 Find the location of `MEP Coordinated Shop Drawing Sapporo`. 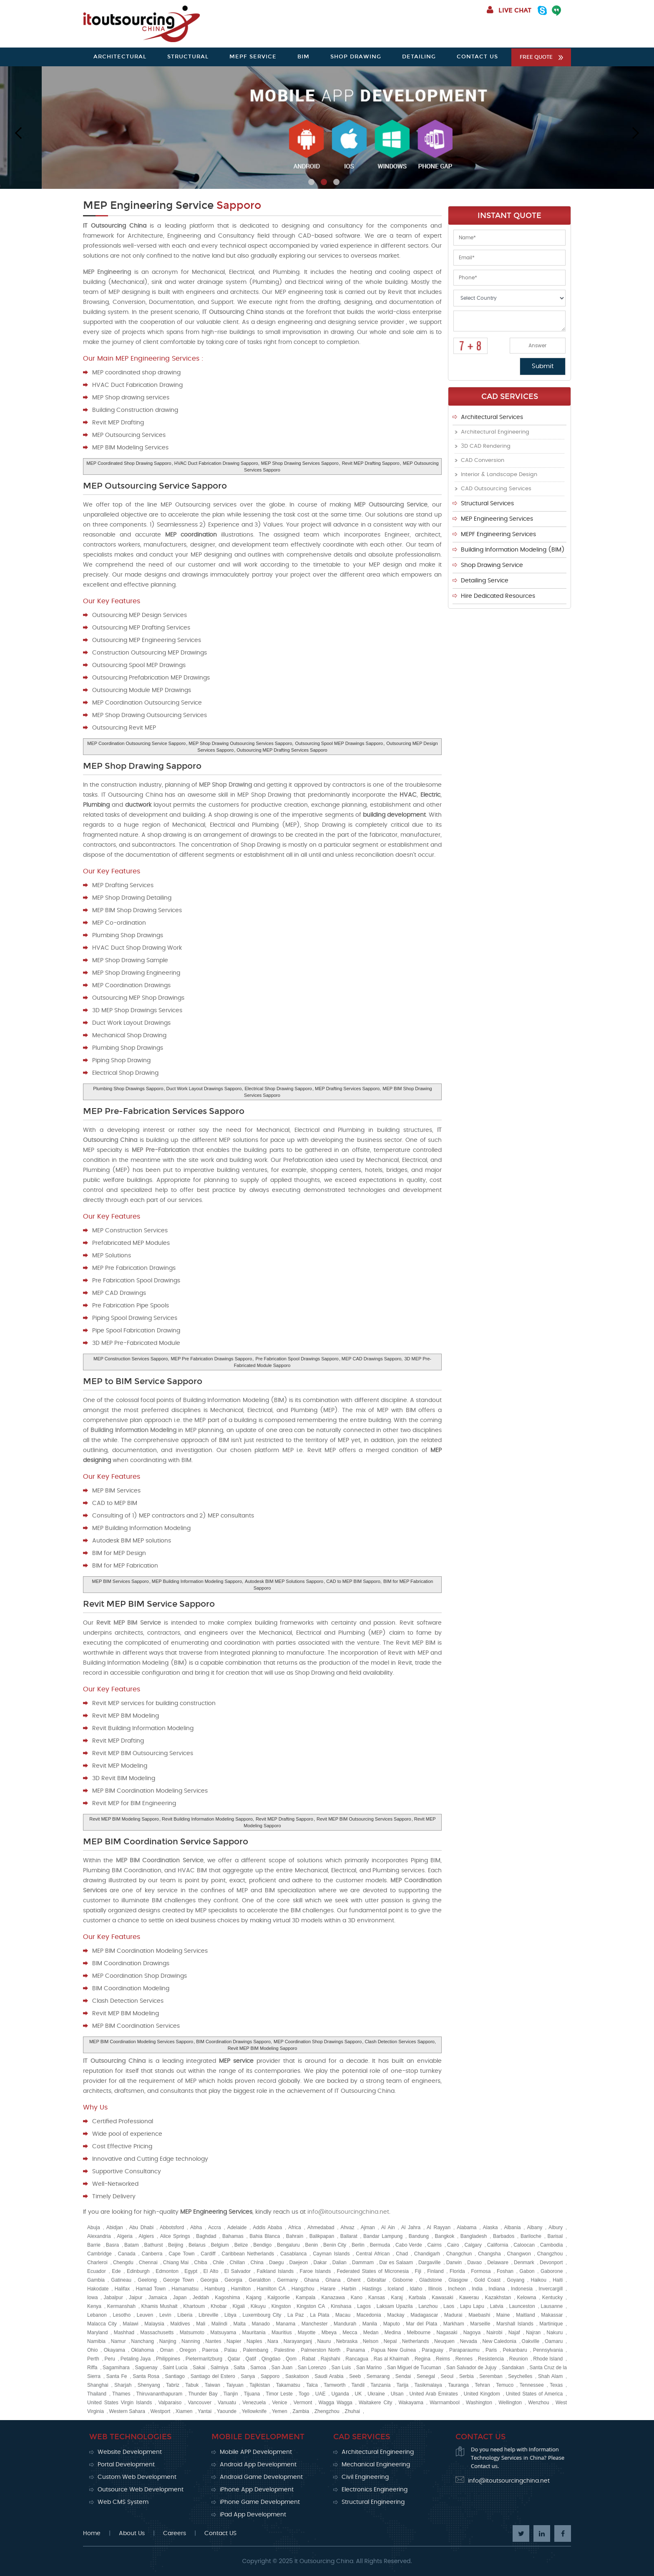

MEP Coordinated Shop Drawing Sapporo is located at coordinates (128, 463).